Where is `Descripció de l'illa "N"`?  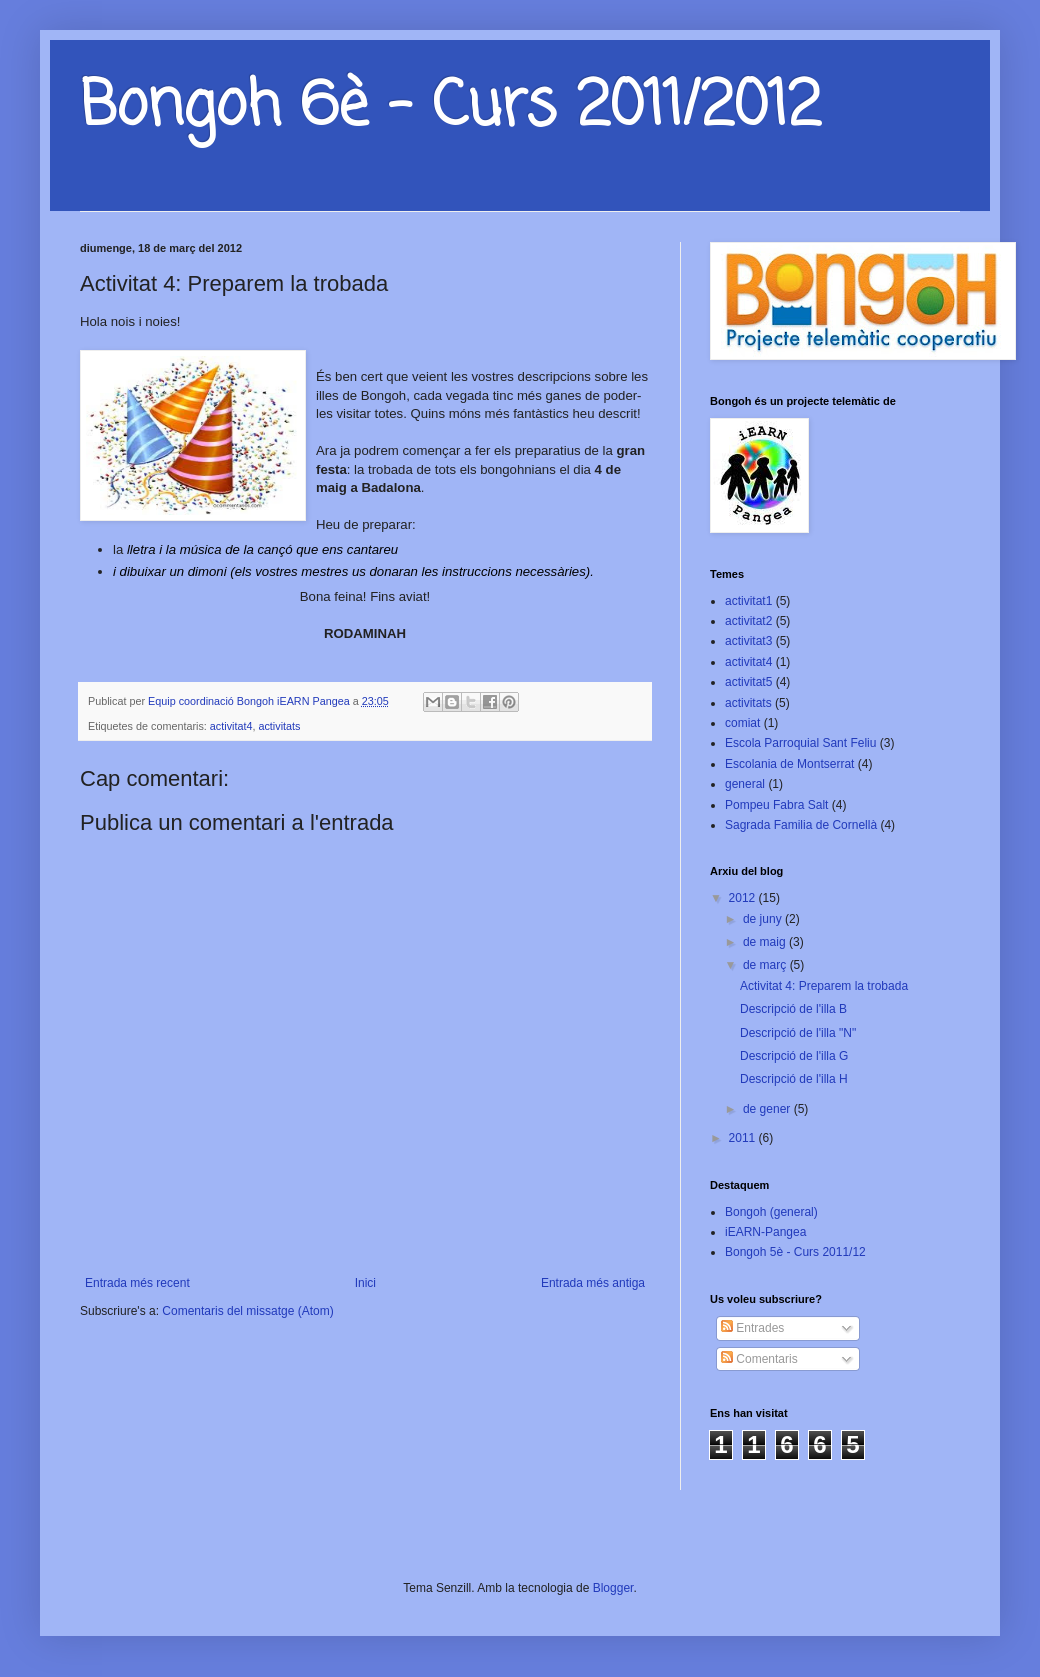
Descripció de l'illa "N" is located at coordinates (798, 1033).